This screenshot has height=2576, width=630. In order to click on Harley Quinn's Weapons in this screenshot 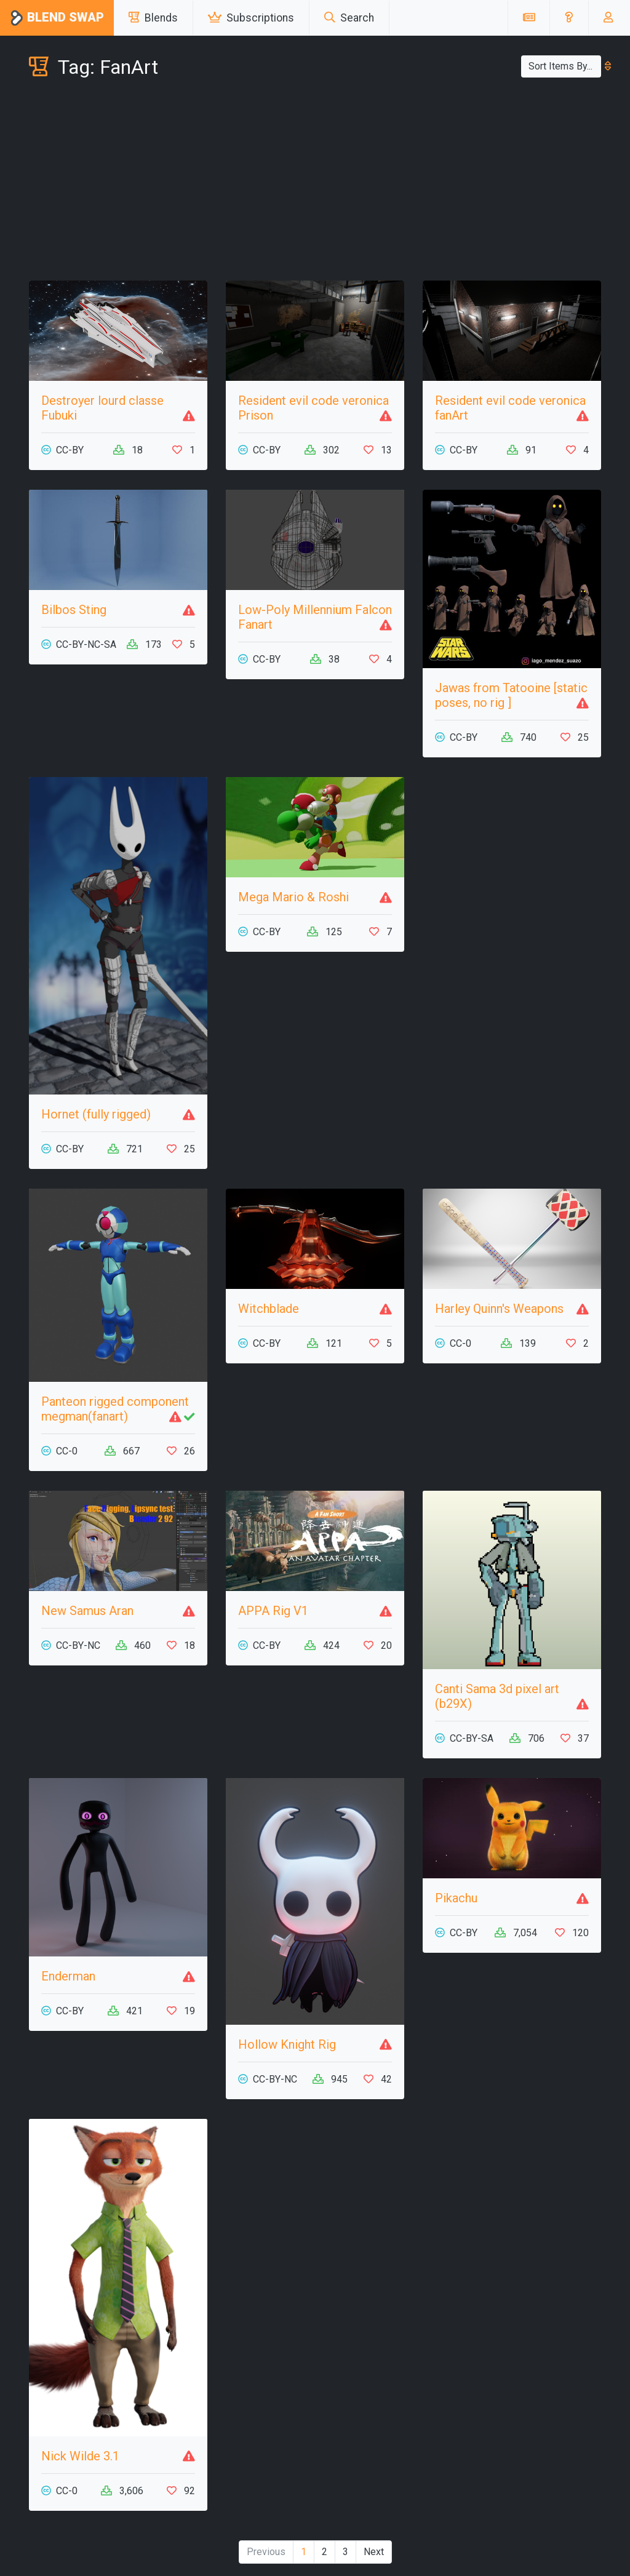, I will do `click(499, 1308)`.